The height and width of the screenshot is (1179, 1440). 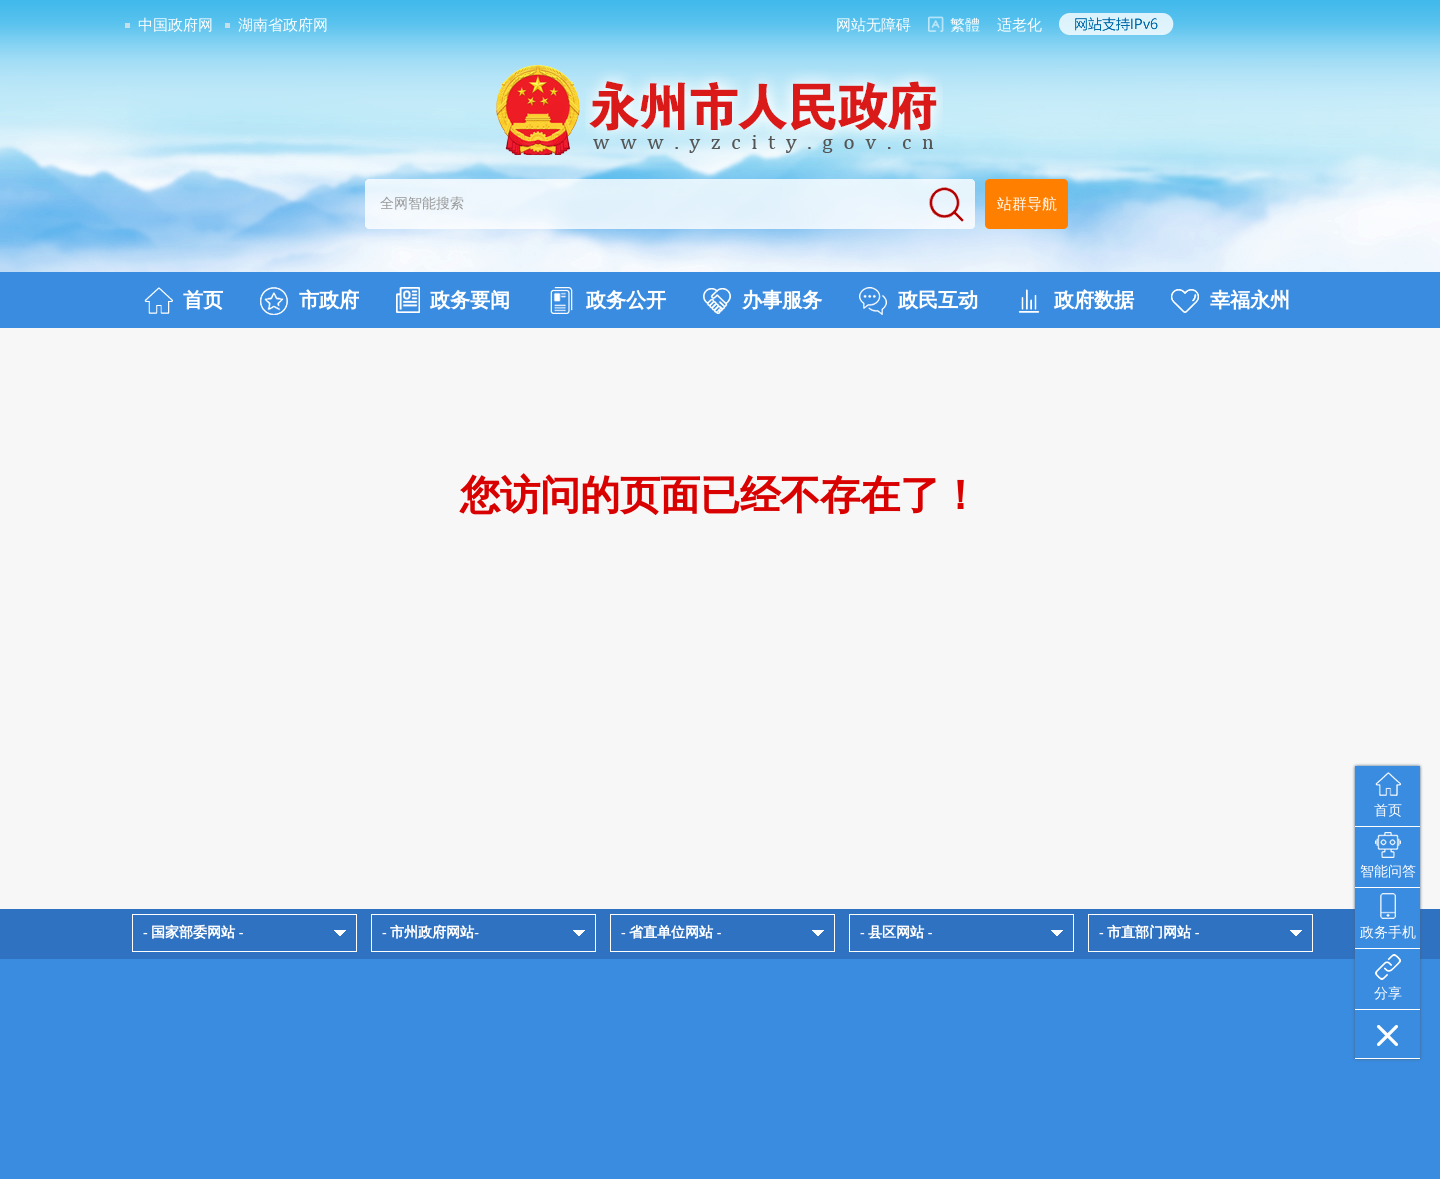 What do you see at coordinates (453, 300) in the screenshot?
I see `政务要闻` at bounding box center [453, 300].